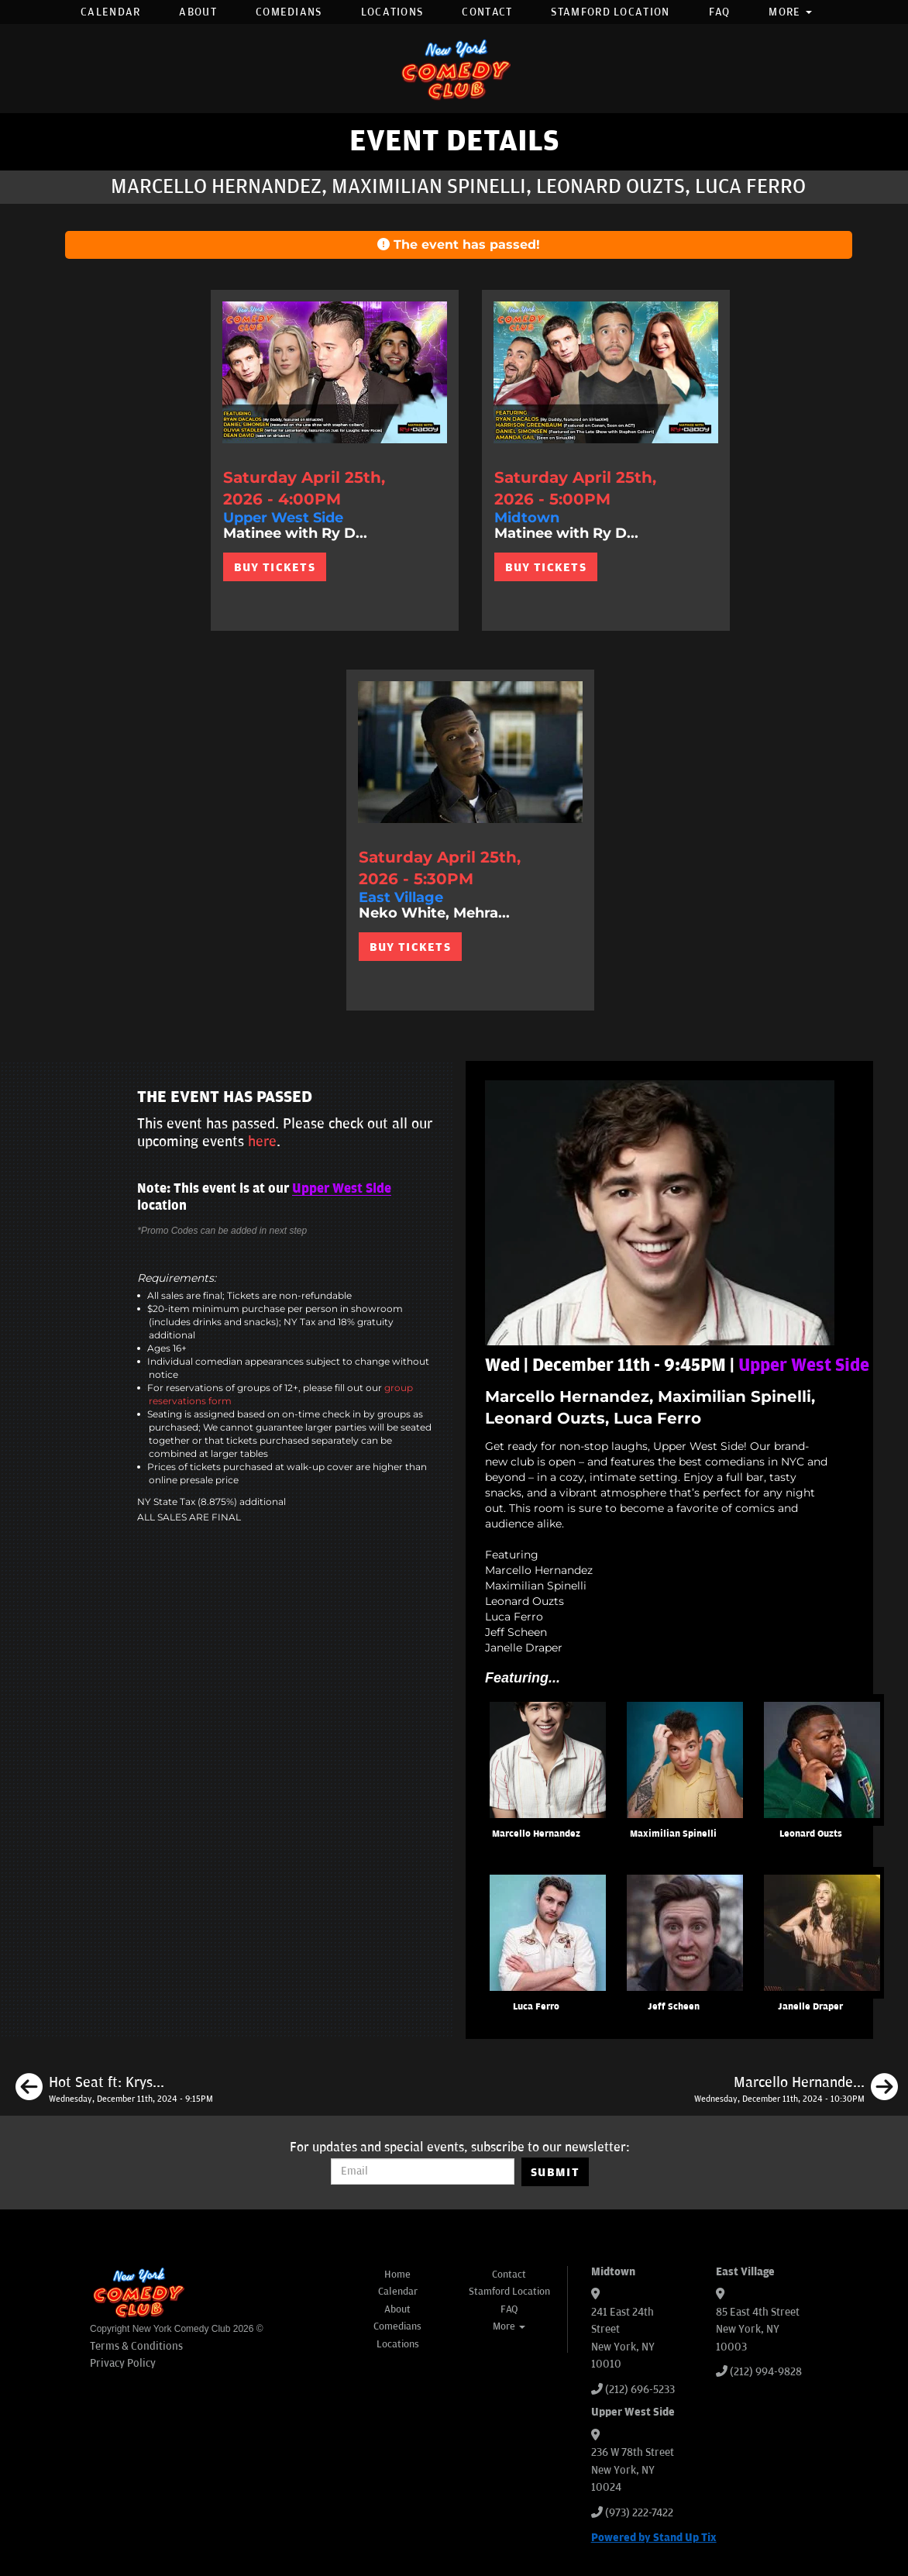 The height and width of the screenshot is (2576, 908). I want to click on Janelle Draper, so click(810, 2007).